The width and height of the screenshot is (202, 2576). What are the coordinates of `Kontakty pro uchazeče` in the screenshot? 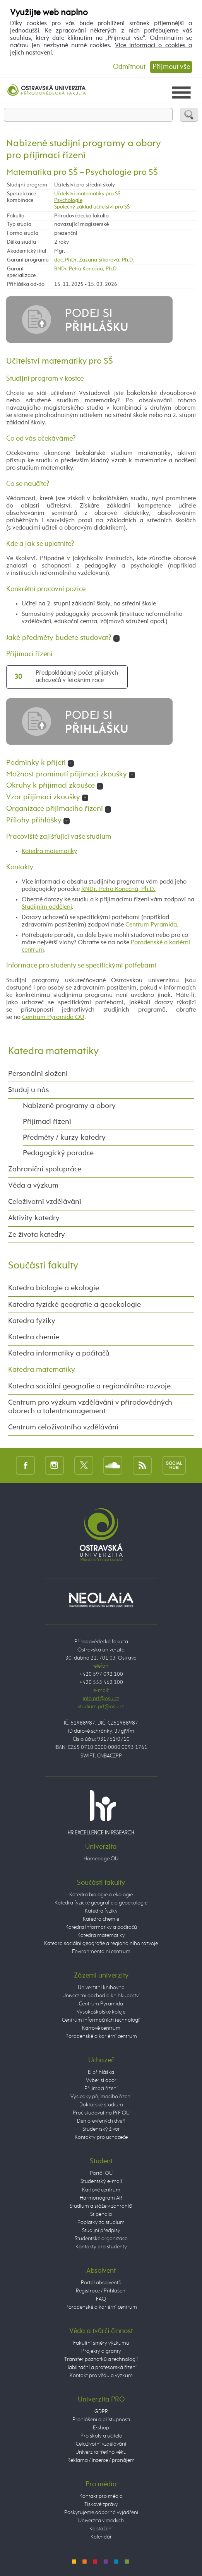 It's located at (101, 2137).